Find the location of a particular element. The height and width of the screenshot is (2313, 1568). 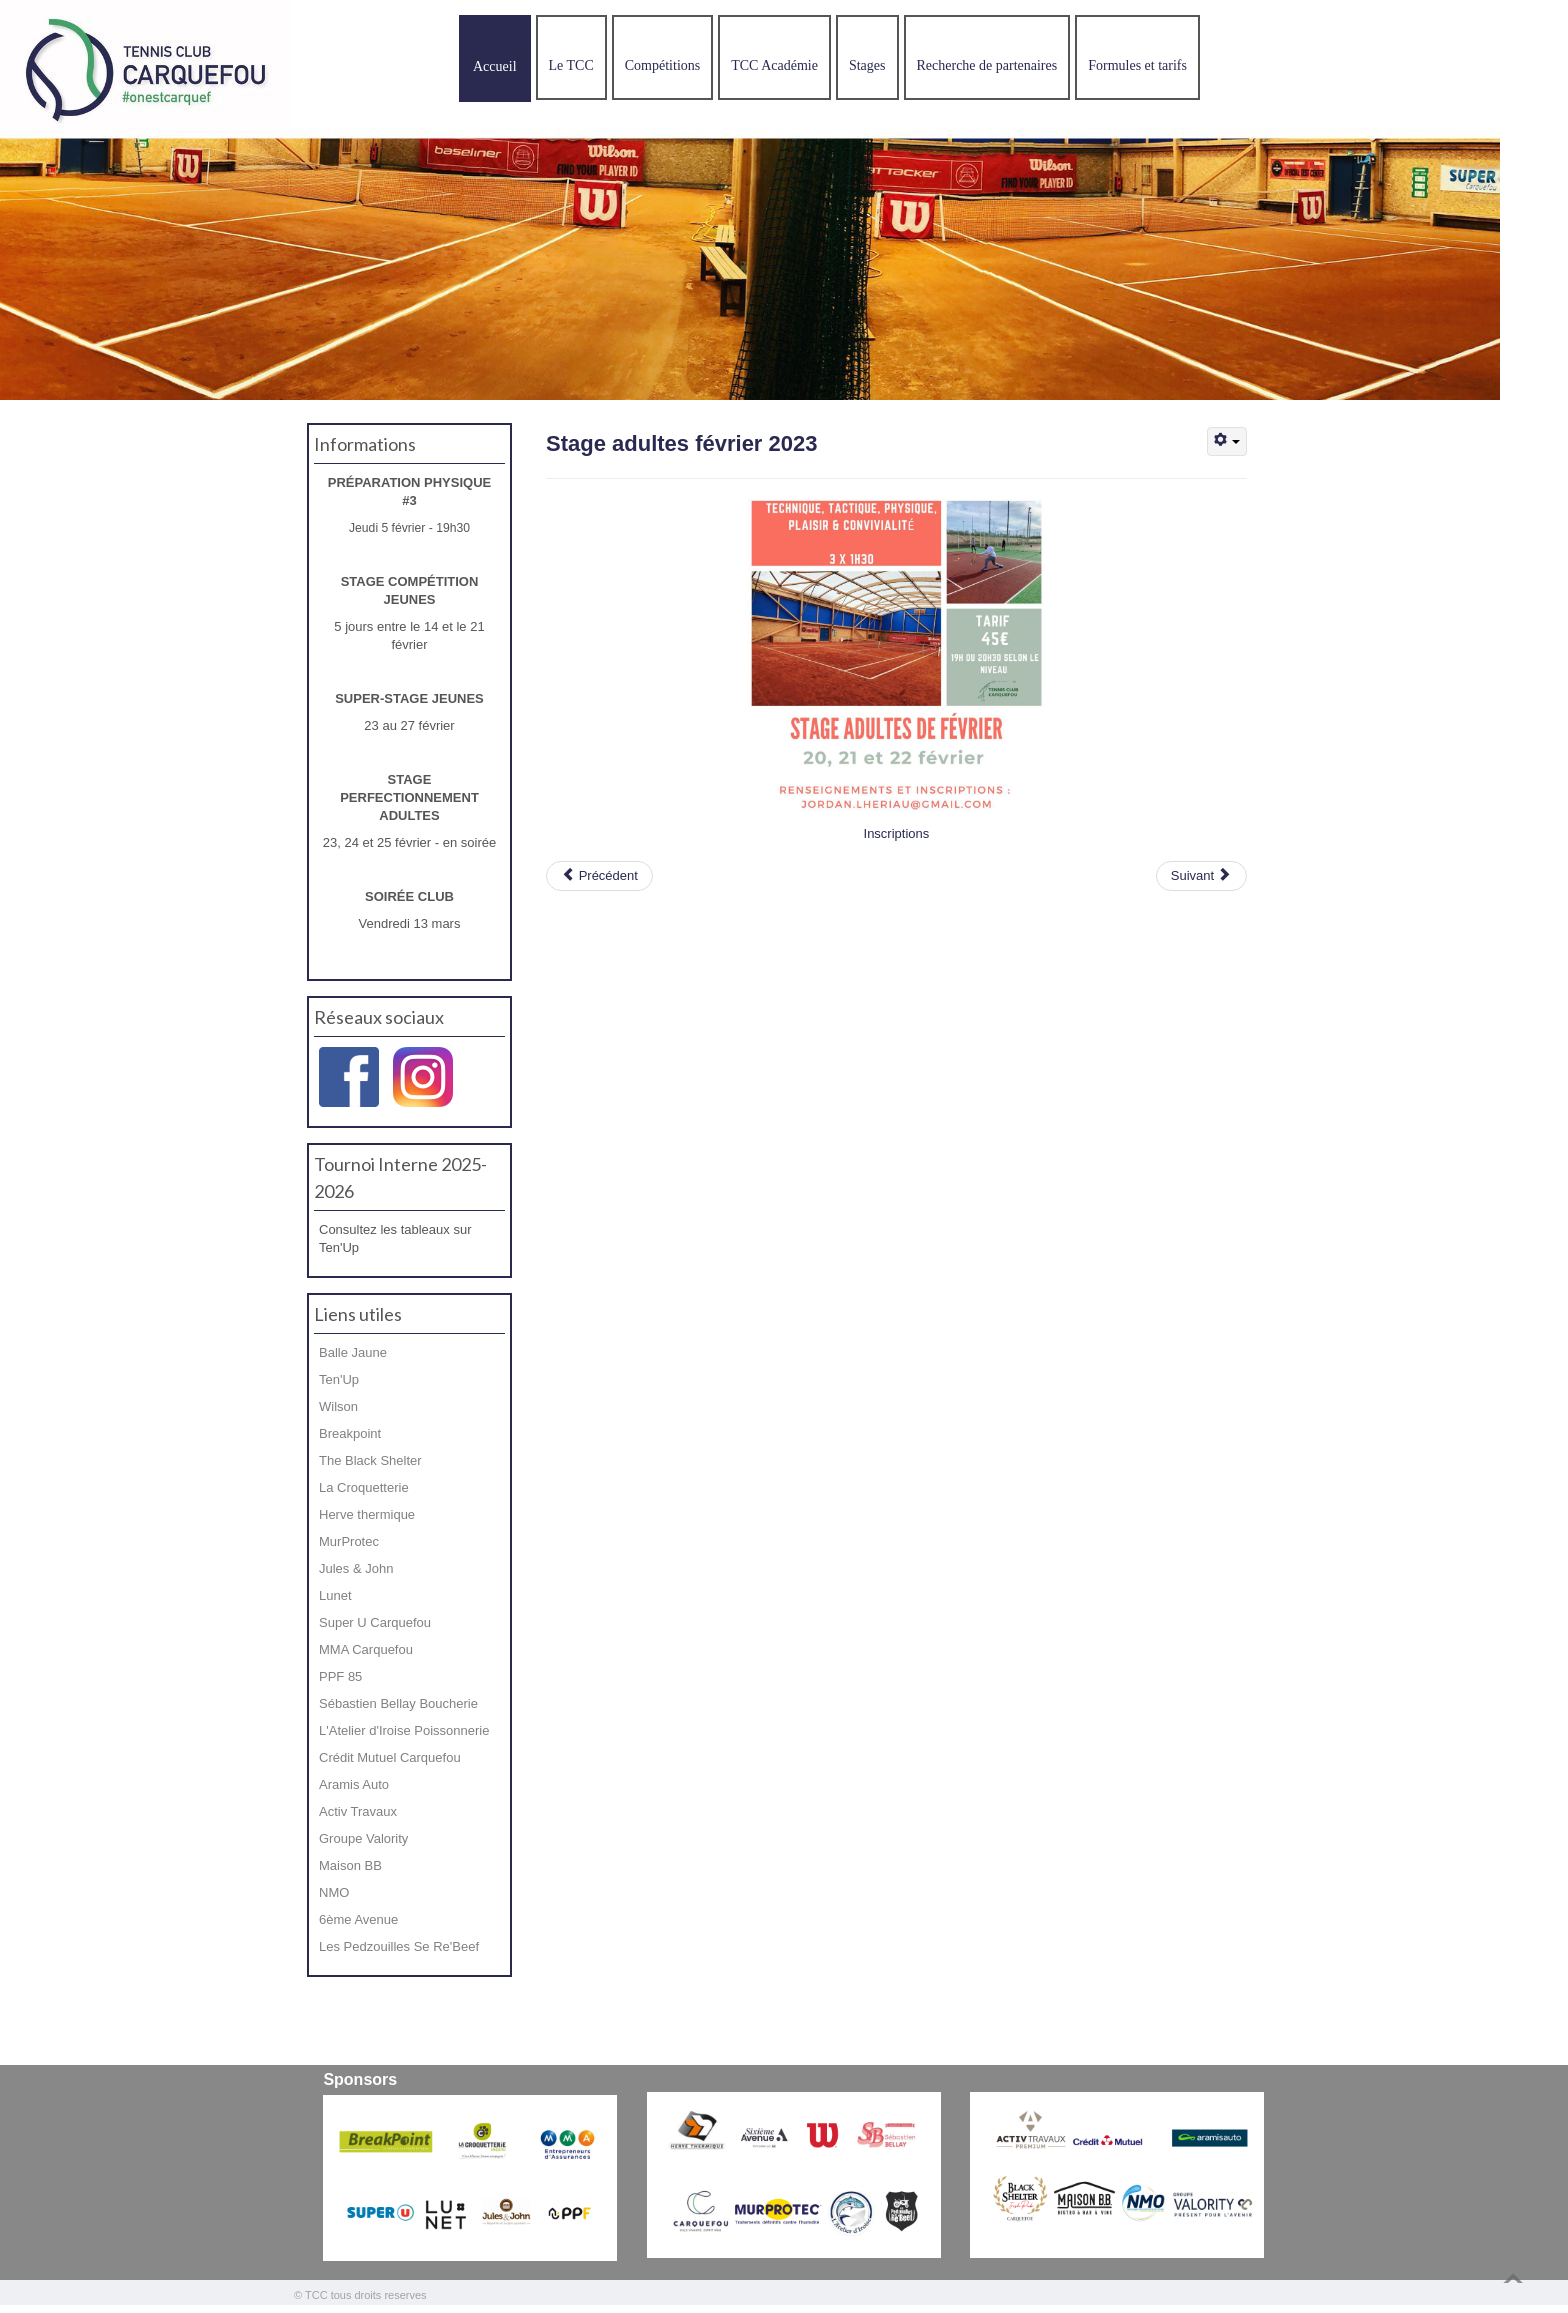

PPF 85 is located at coordinates (340, 1676).